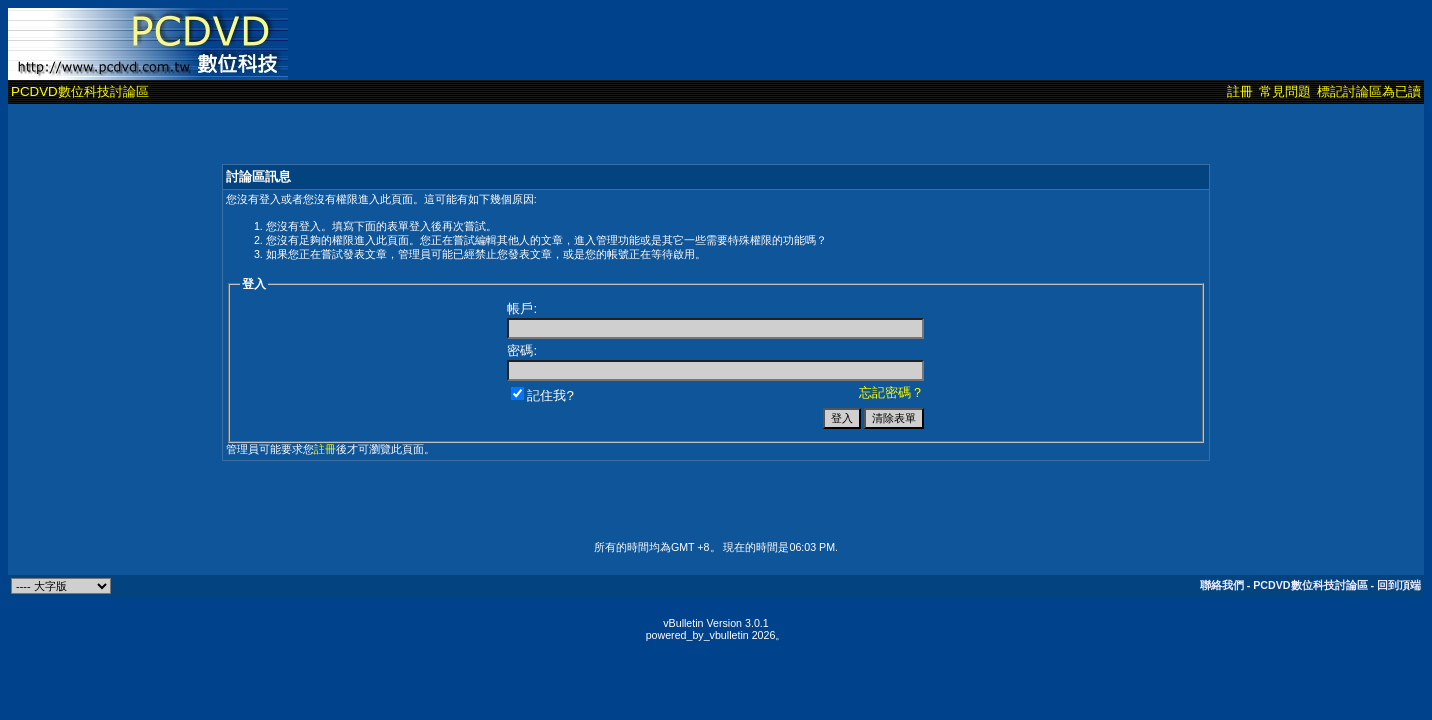 The width and height of the screenshot is (1432, 720). What do you see at coordinates (1285, 91) in the screenshot?
I see `常見問題` at bounding box center [1285, 91].